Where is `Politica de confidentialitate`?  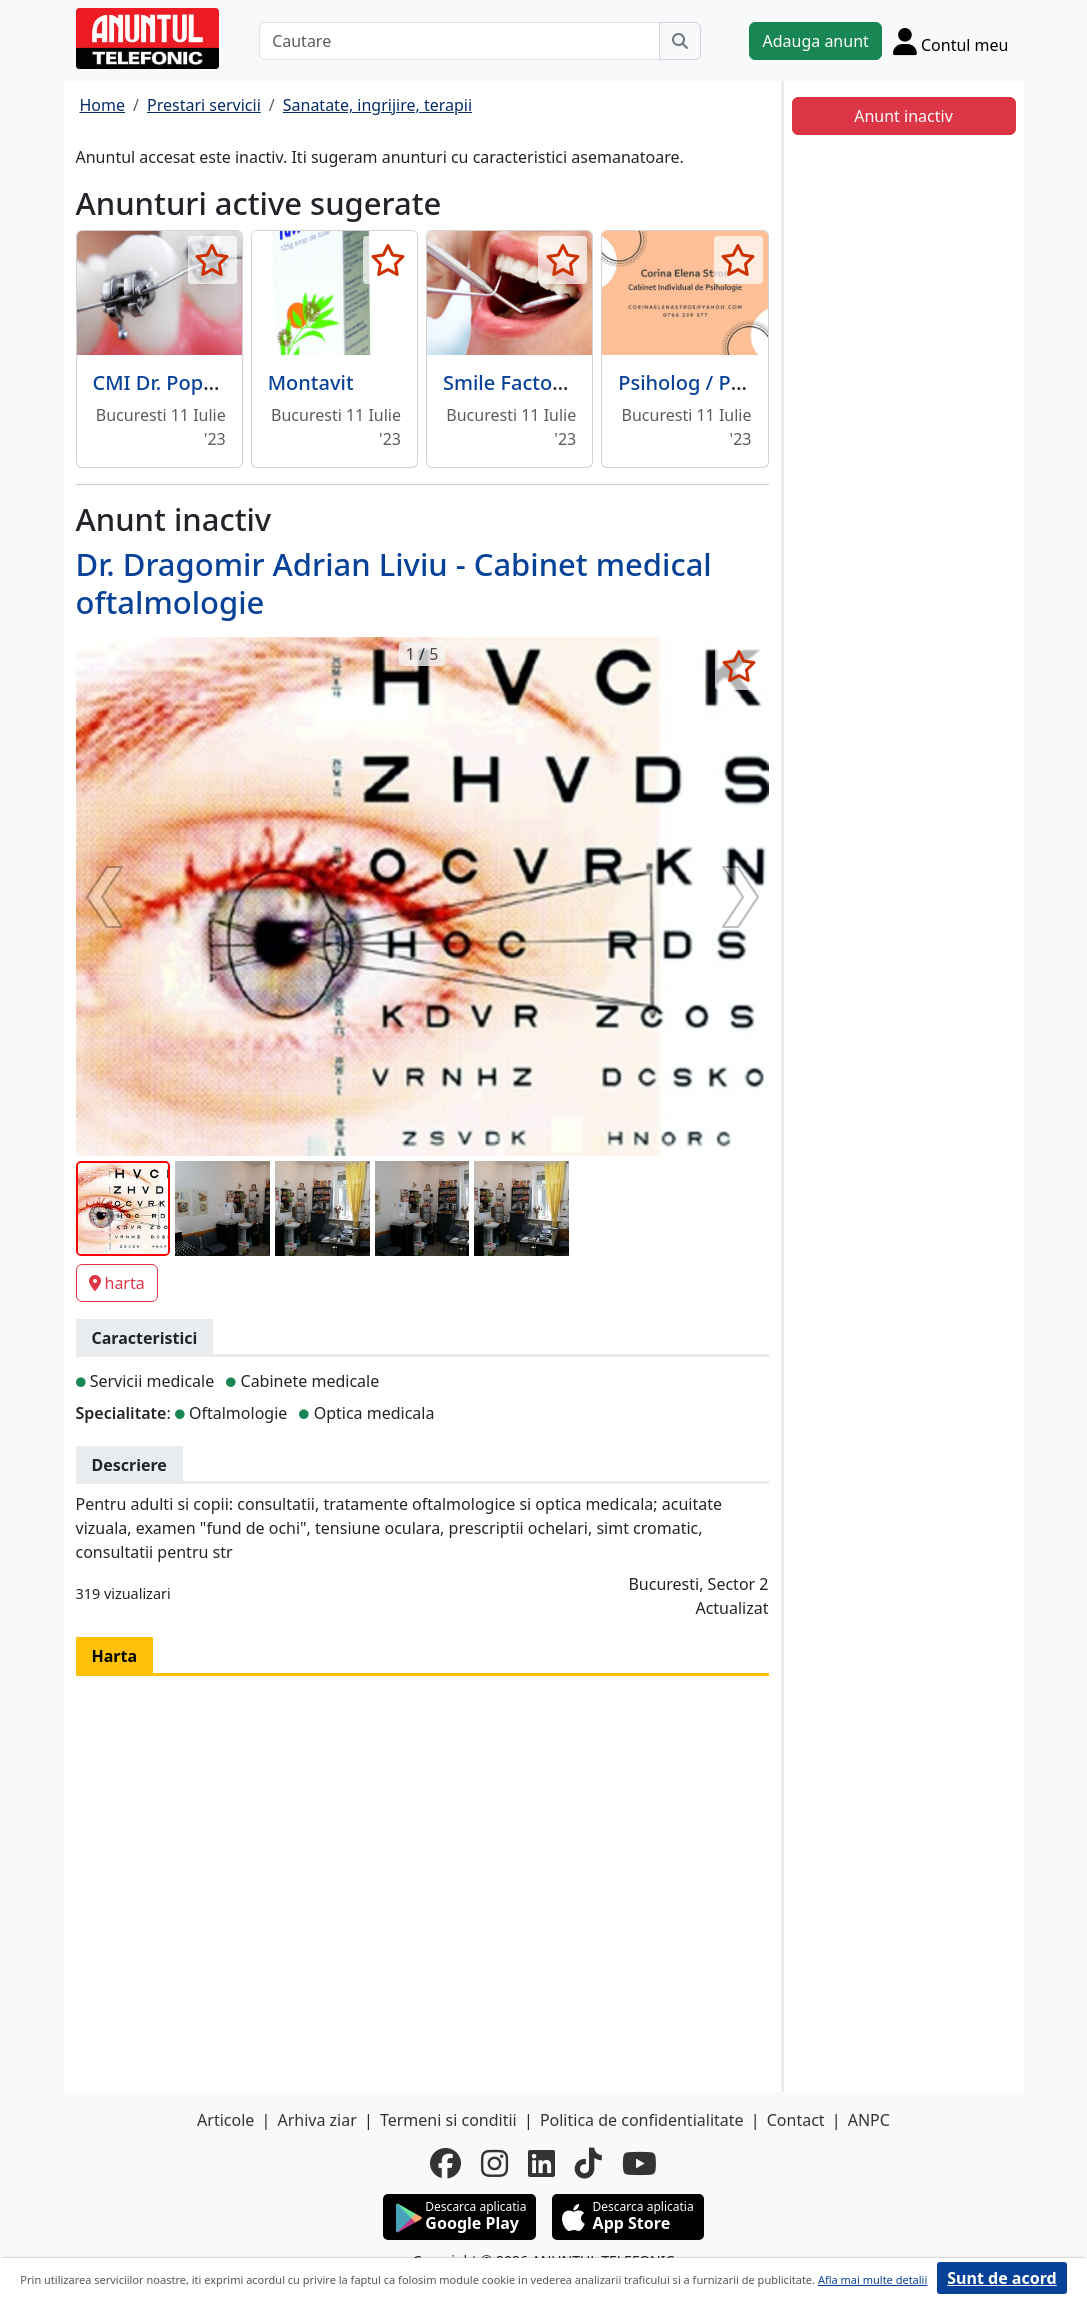
Politica de confidentialitate is located at coordinates (642, 2120).